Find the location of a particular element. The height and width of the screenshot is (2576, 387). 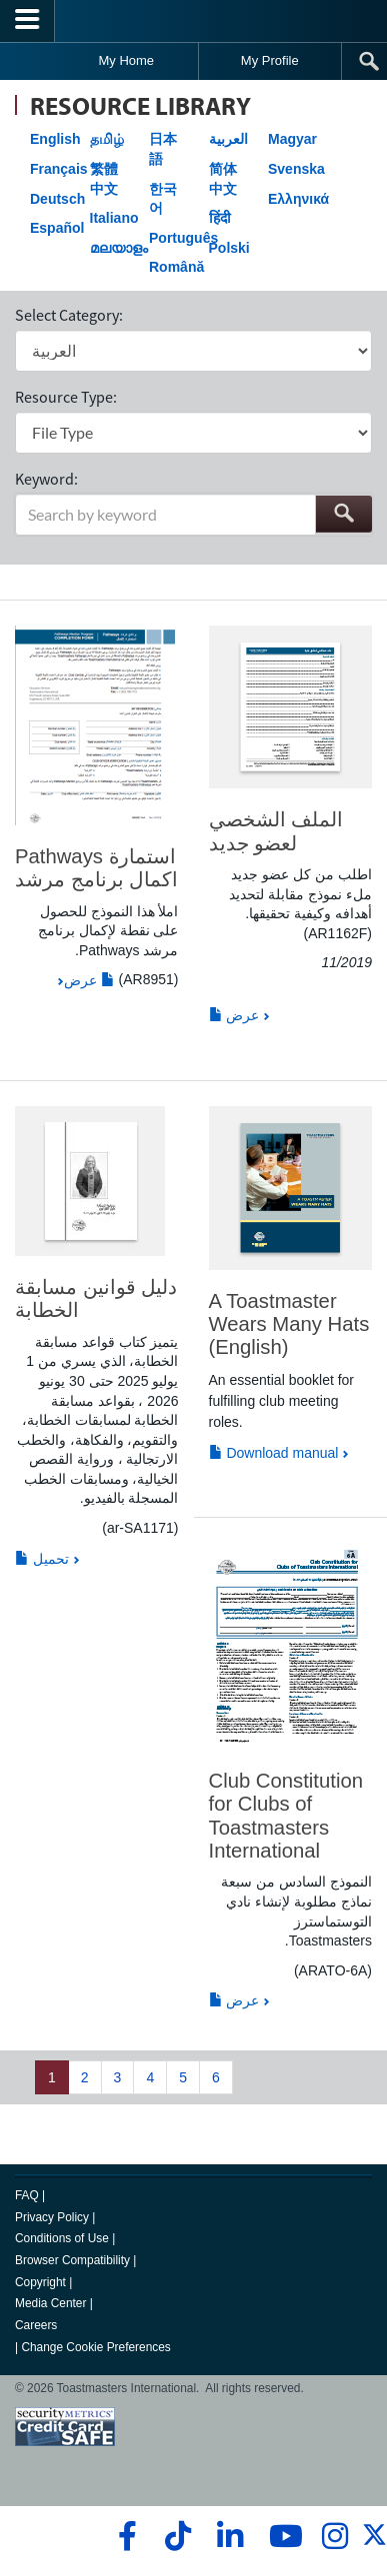

Select Category: is located at coordinates (69, 315).